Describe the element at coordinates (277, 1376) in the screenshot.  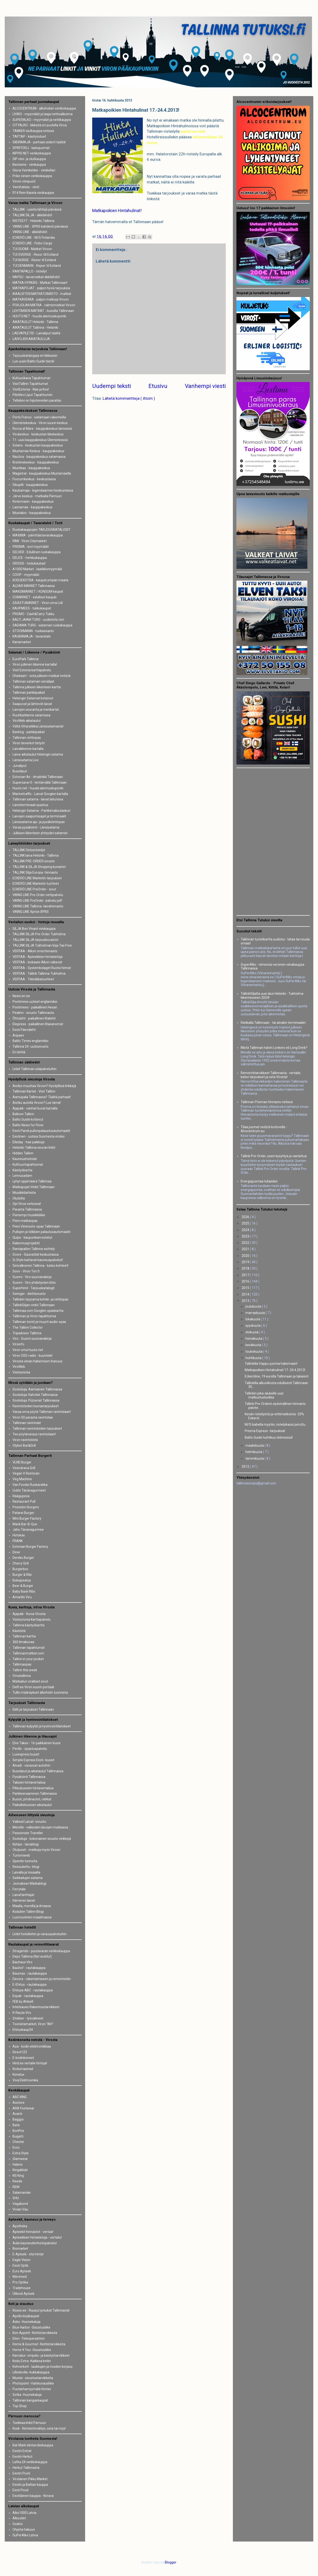
I see `Eckeröline, 19 eurolla Tallinnaan ja takaisin!` at that location.